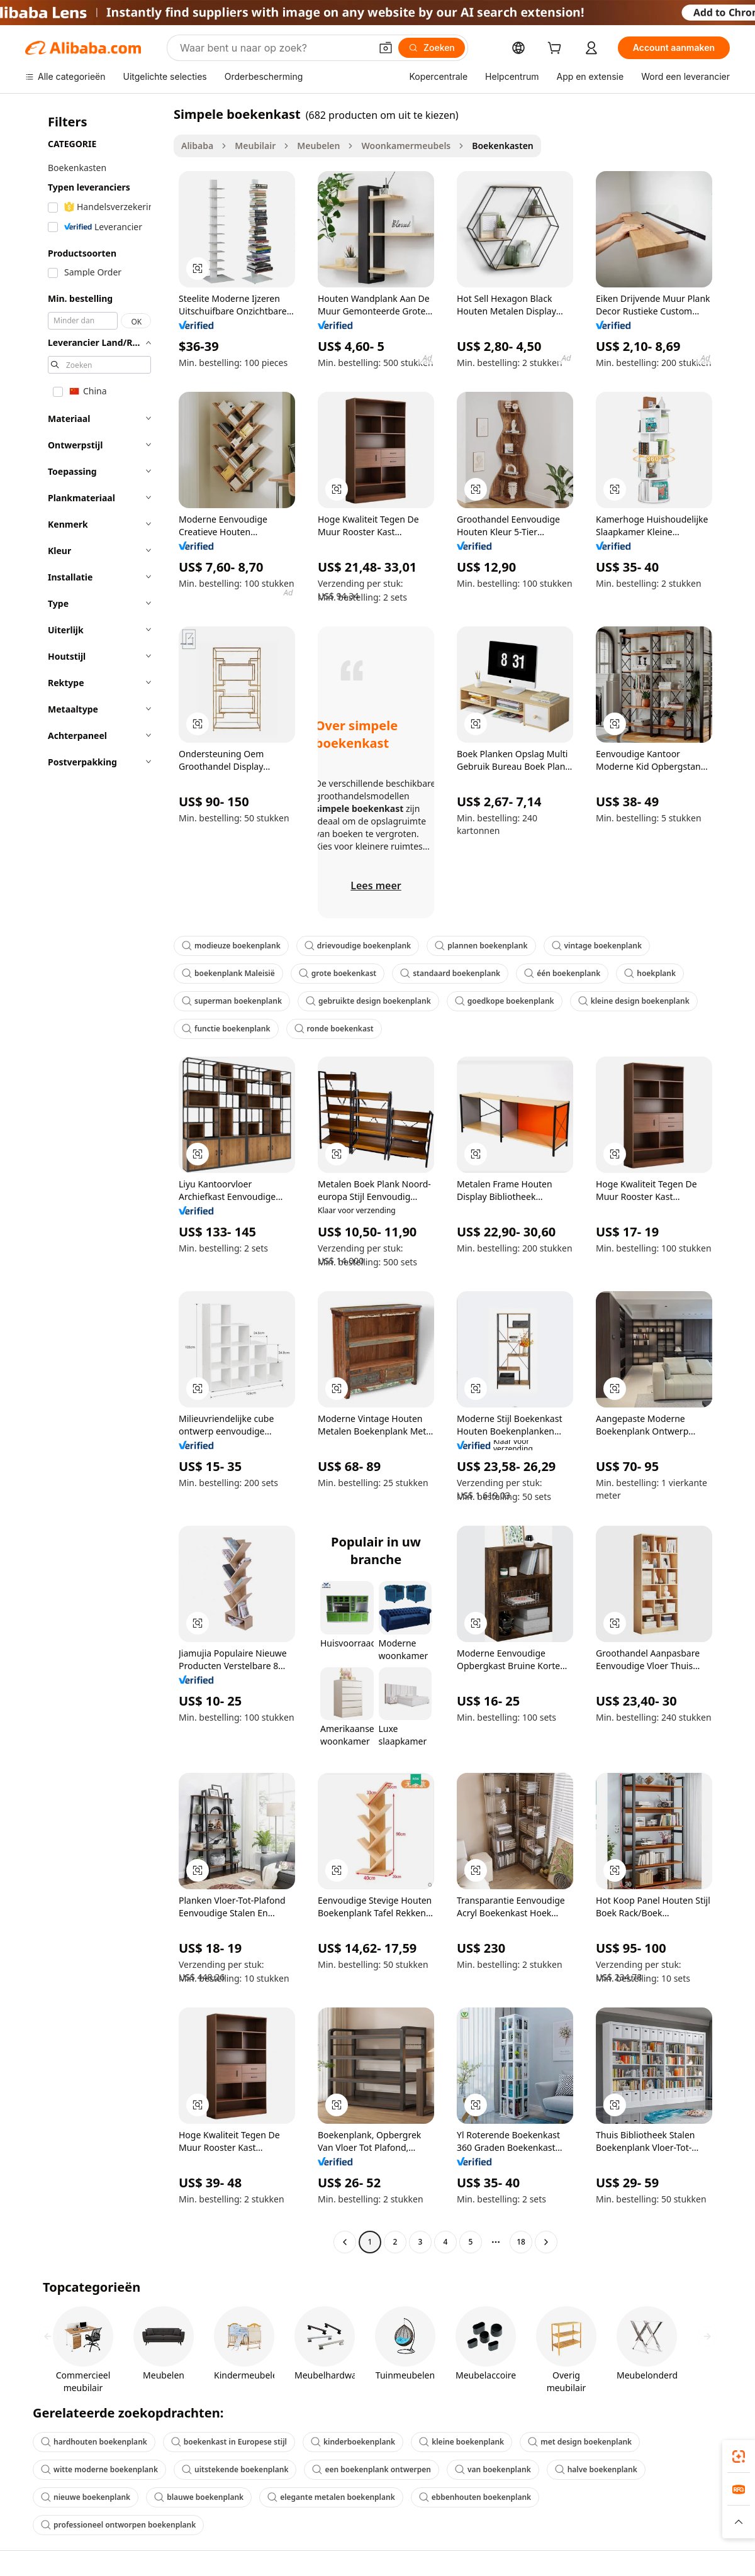  What do you see at coordinates (580, 2441) in the screenshot?
I see `met design boekenplank` at bounding box center [580, 2441].